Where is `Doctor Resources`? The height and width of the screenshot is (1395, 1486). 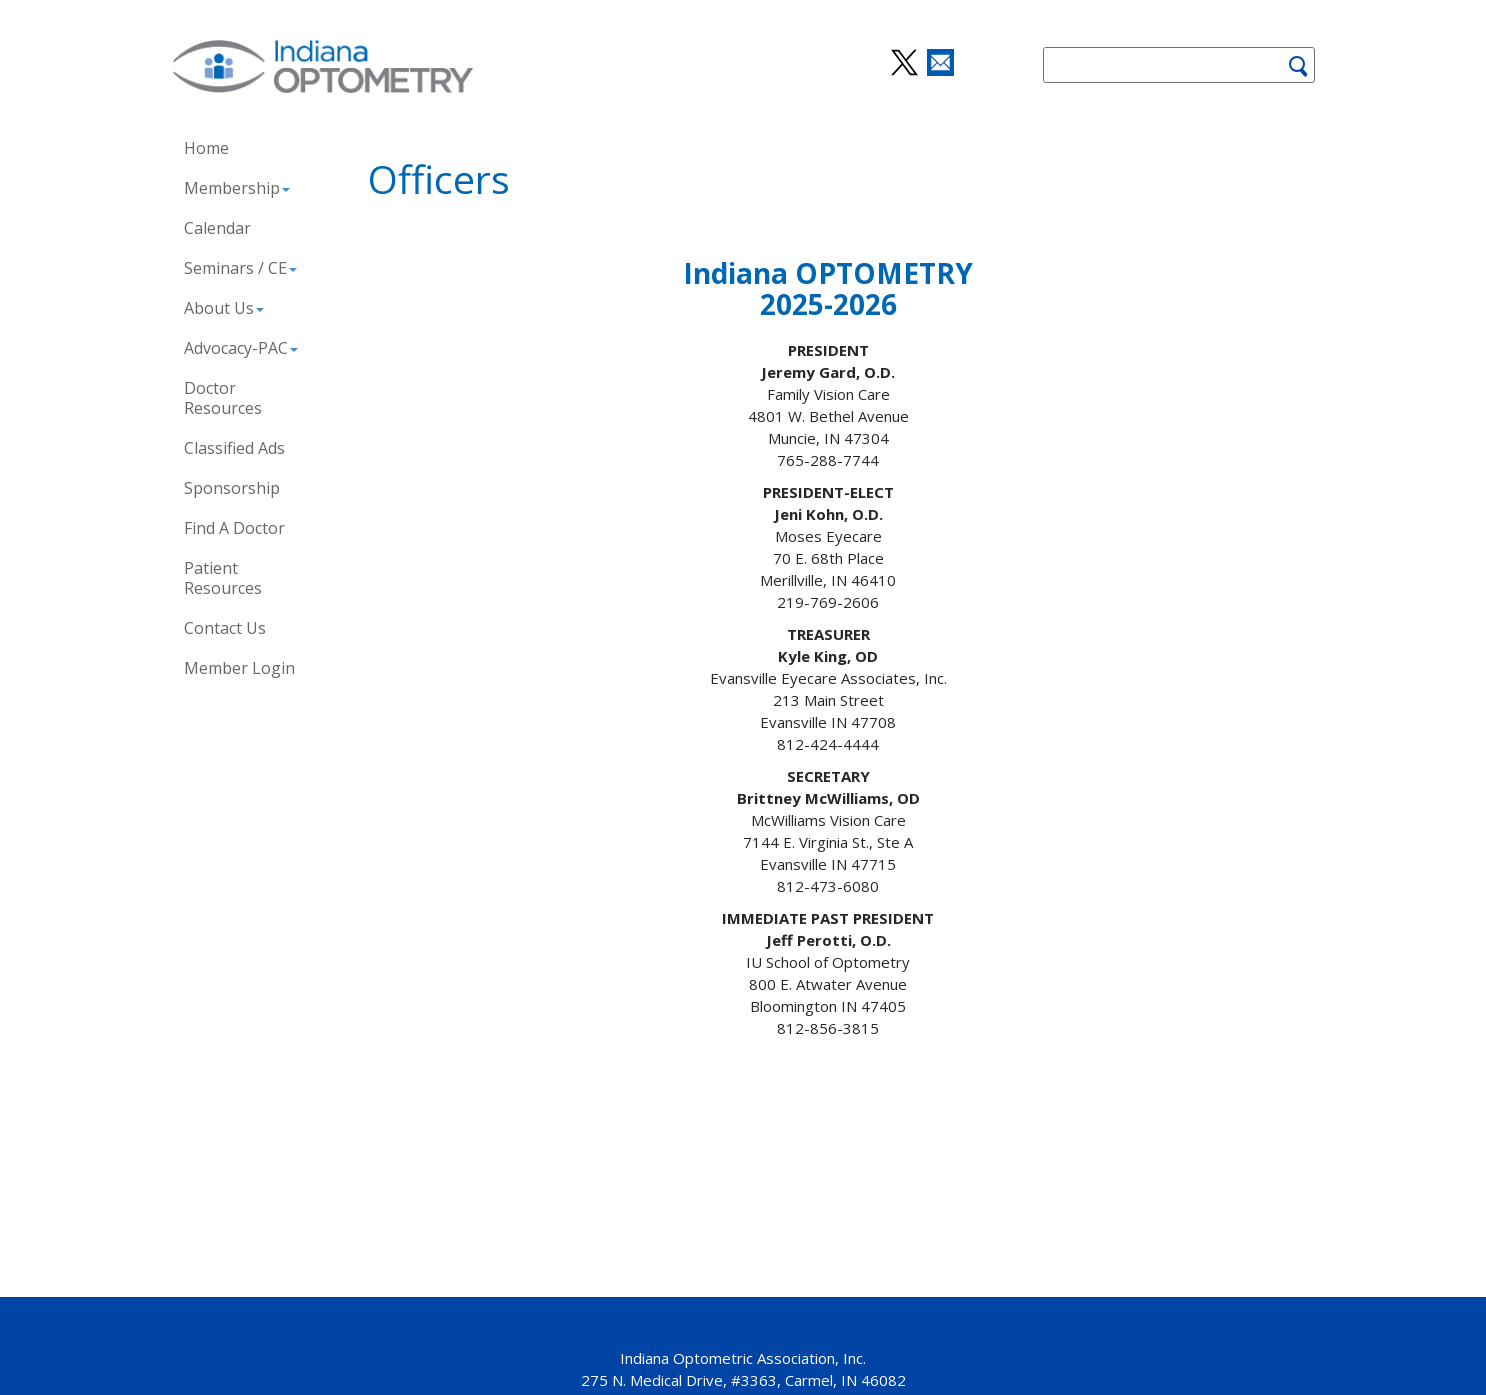
Doctor Resources is located at coordinates (223, 398).